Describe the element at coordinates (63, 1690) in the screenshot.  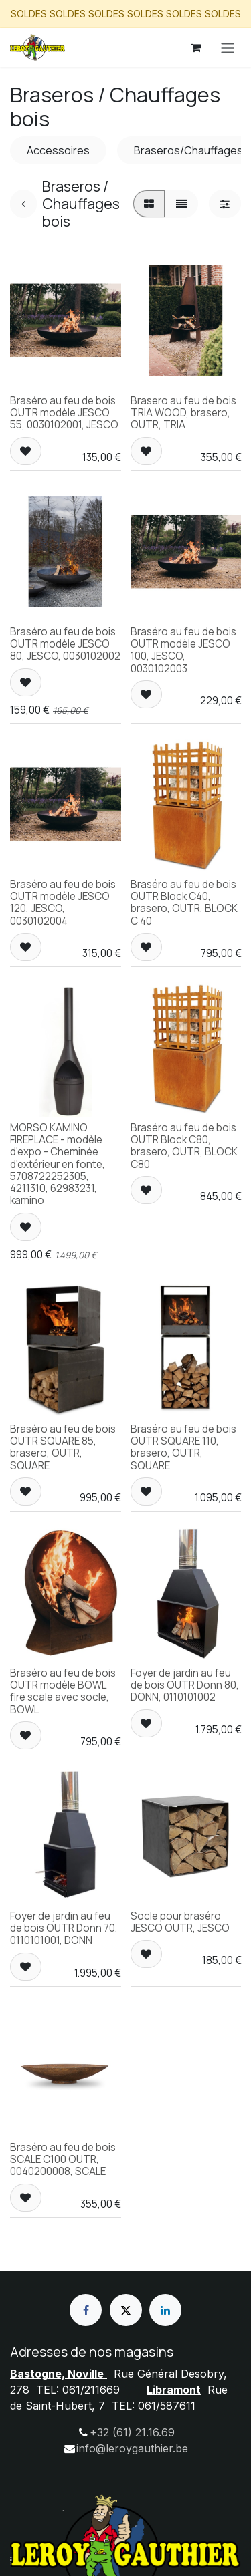
I see `Braséro au feu de bois OUTR modèle BOWL fire scale avec socle, BOWL` at that location.